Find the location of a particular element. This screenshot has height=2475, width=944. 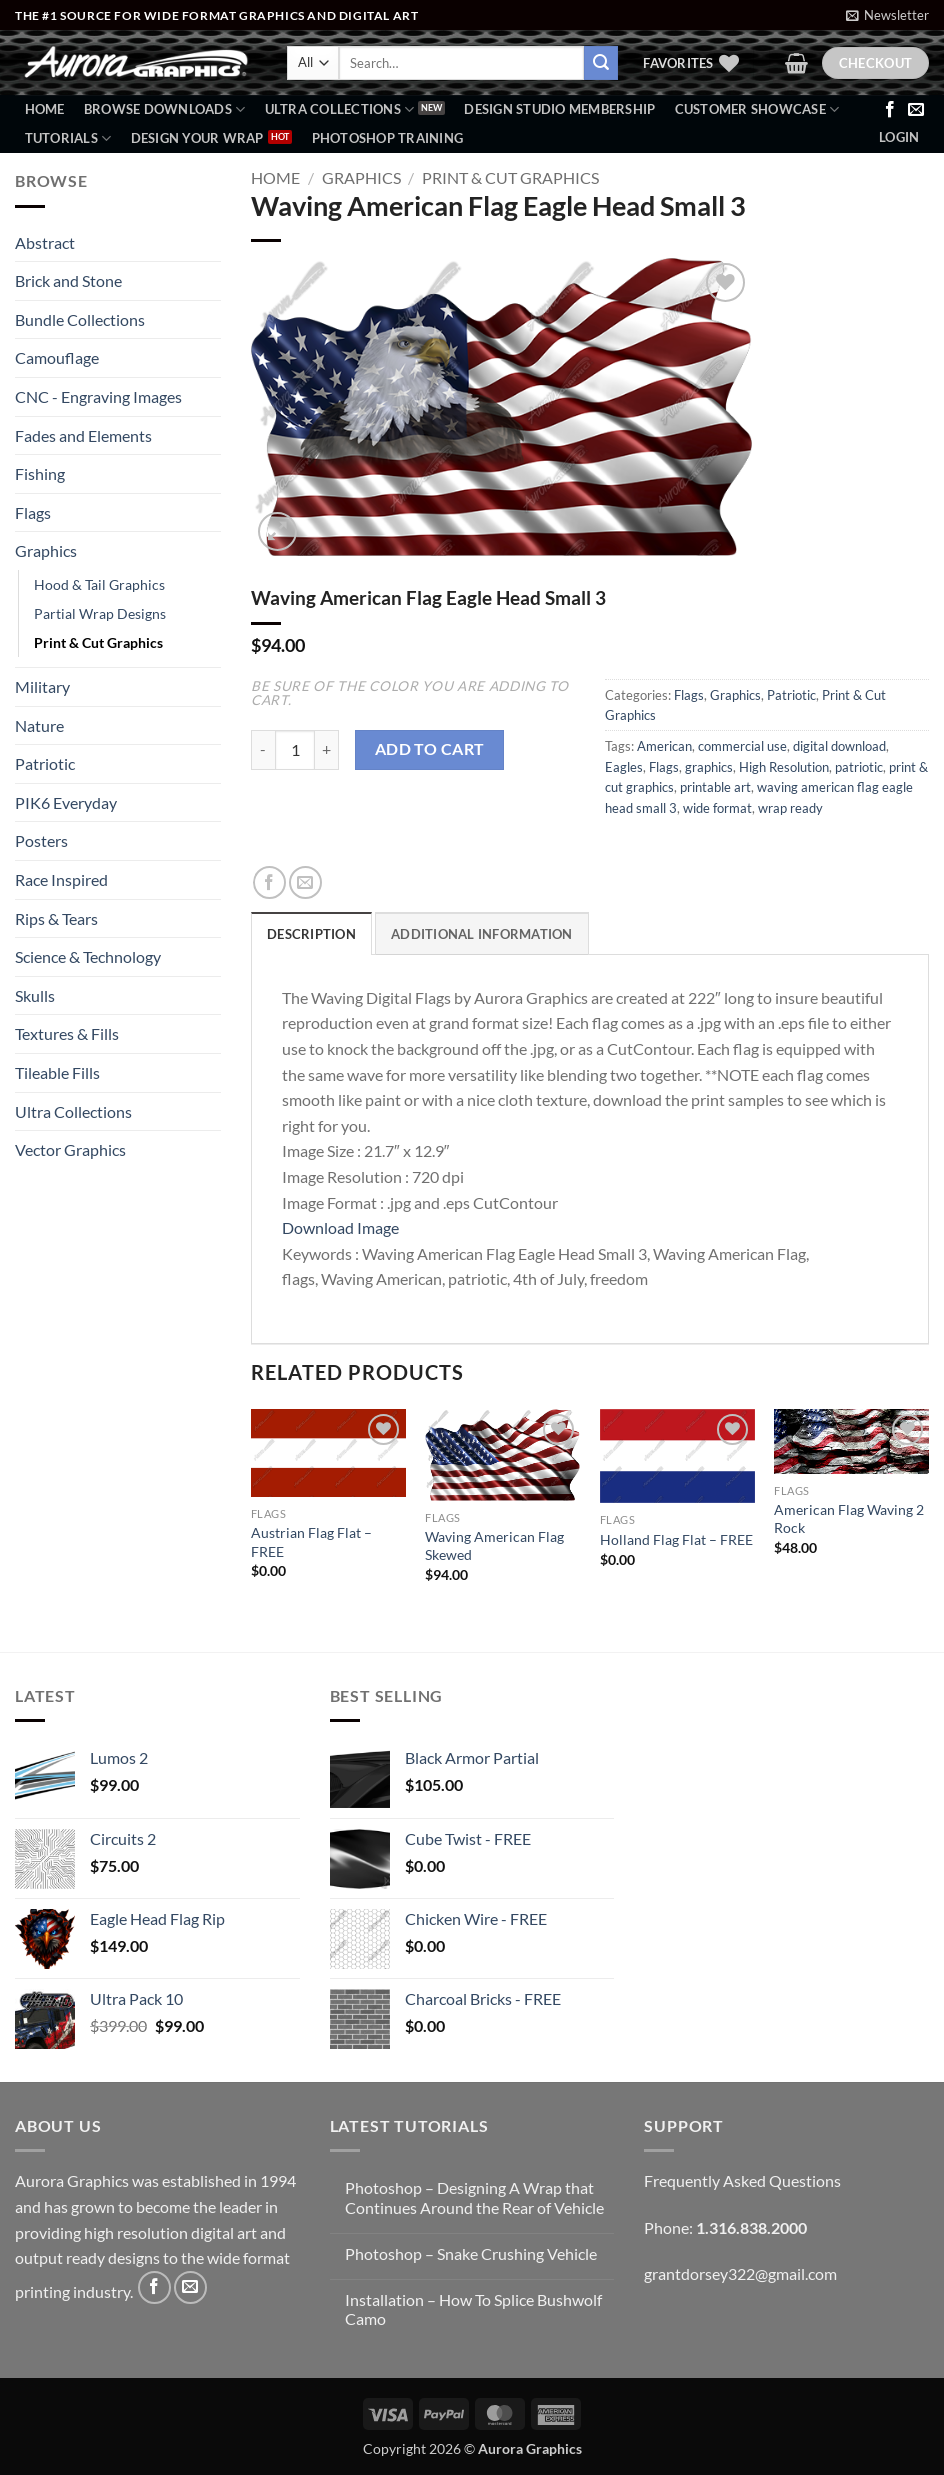

[Share on Facebook] is located at coordinates (269, 882).